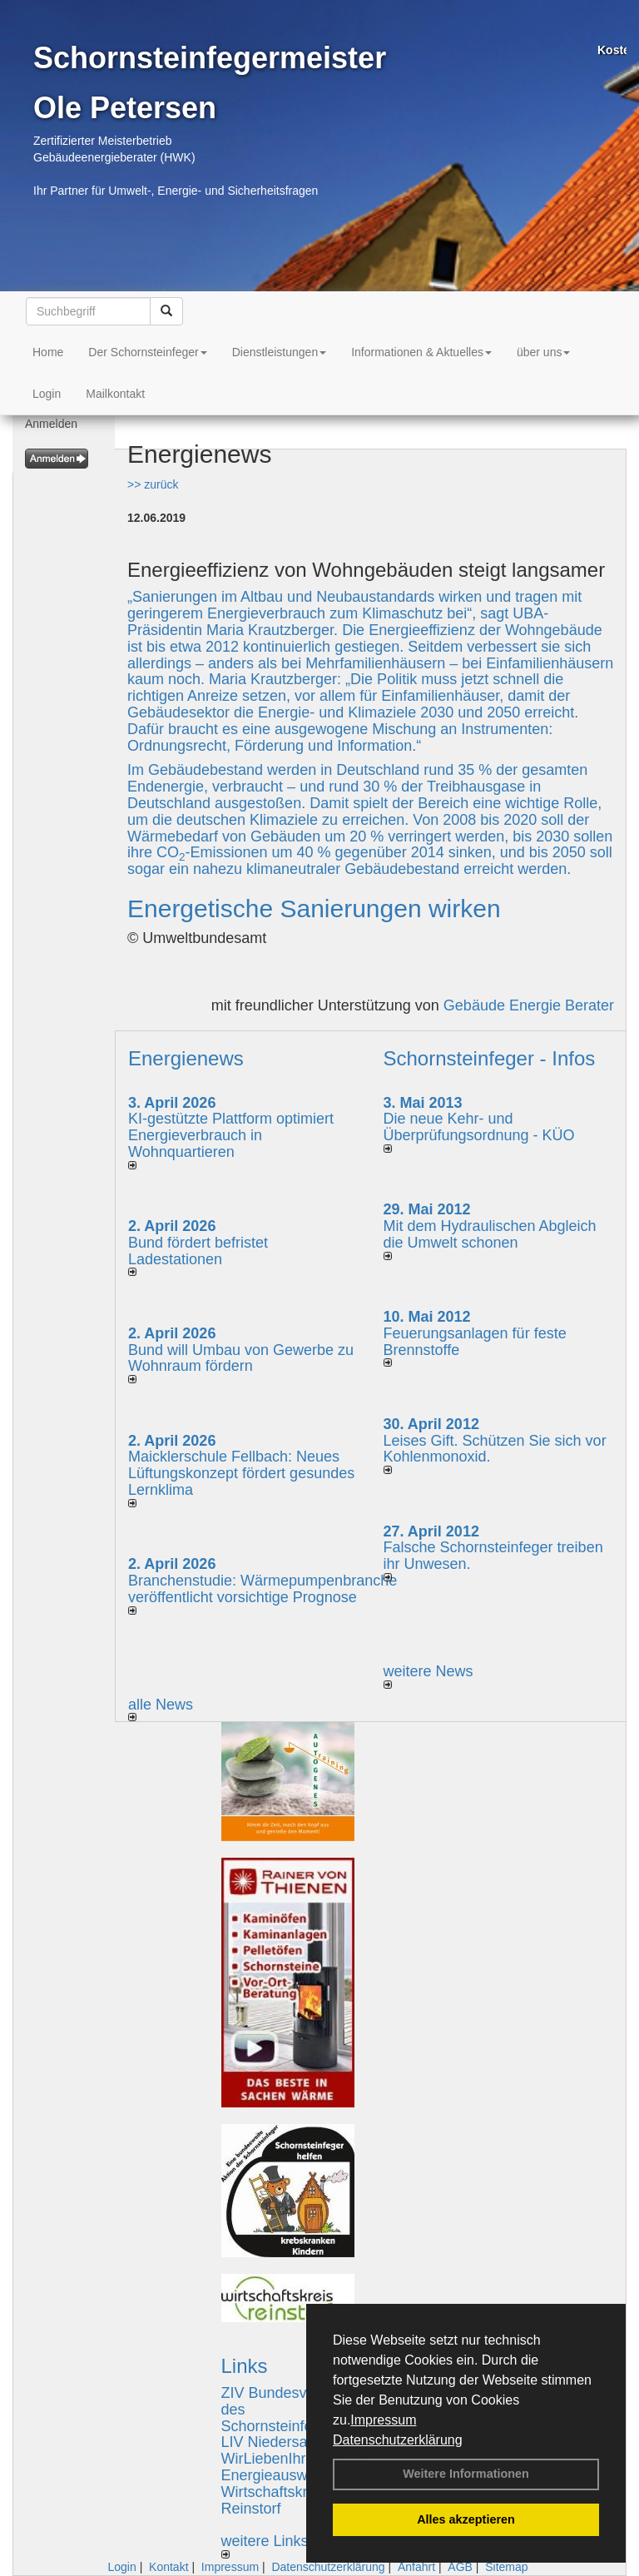 The width and height of the screenshot is (639, 2576). What do you see at coordinates (528, 1005) in the screenshot?
I see `Gebäude Energie Berater` at bounding box center [528, 1005].